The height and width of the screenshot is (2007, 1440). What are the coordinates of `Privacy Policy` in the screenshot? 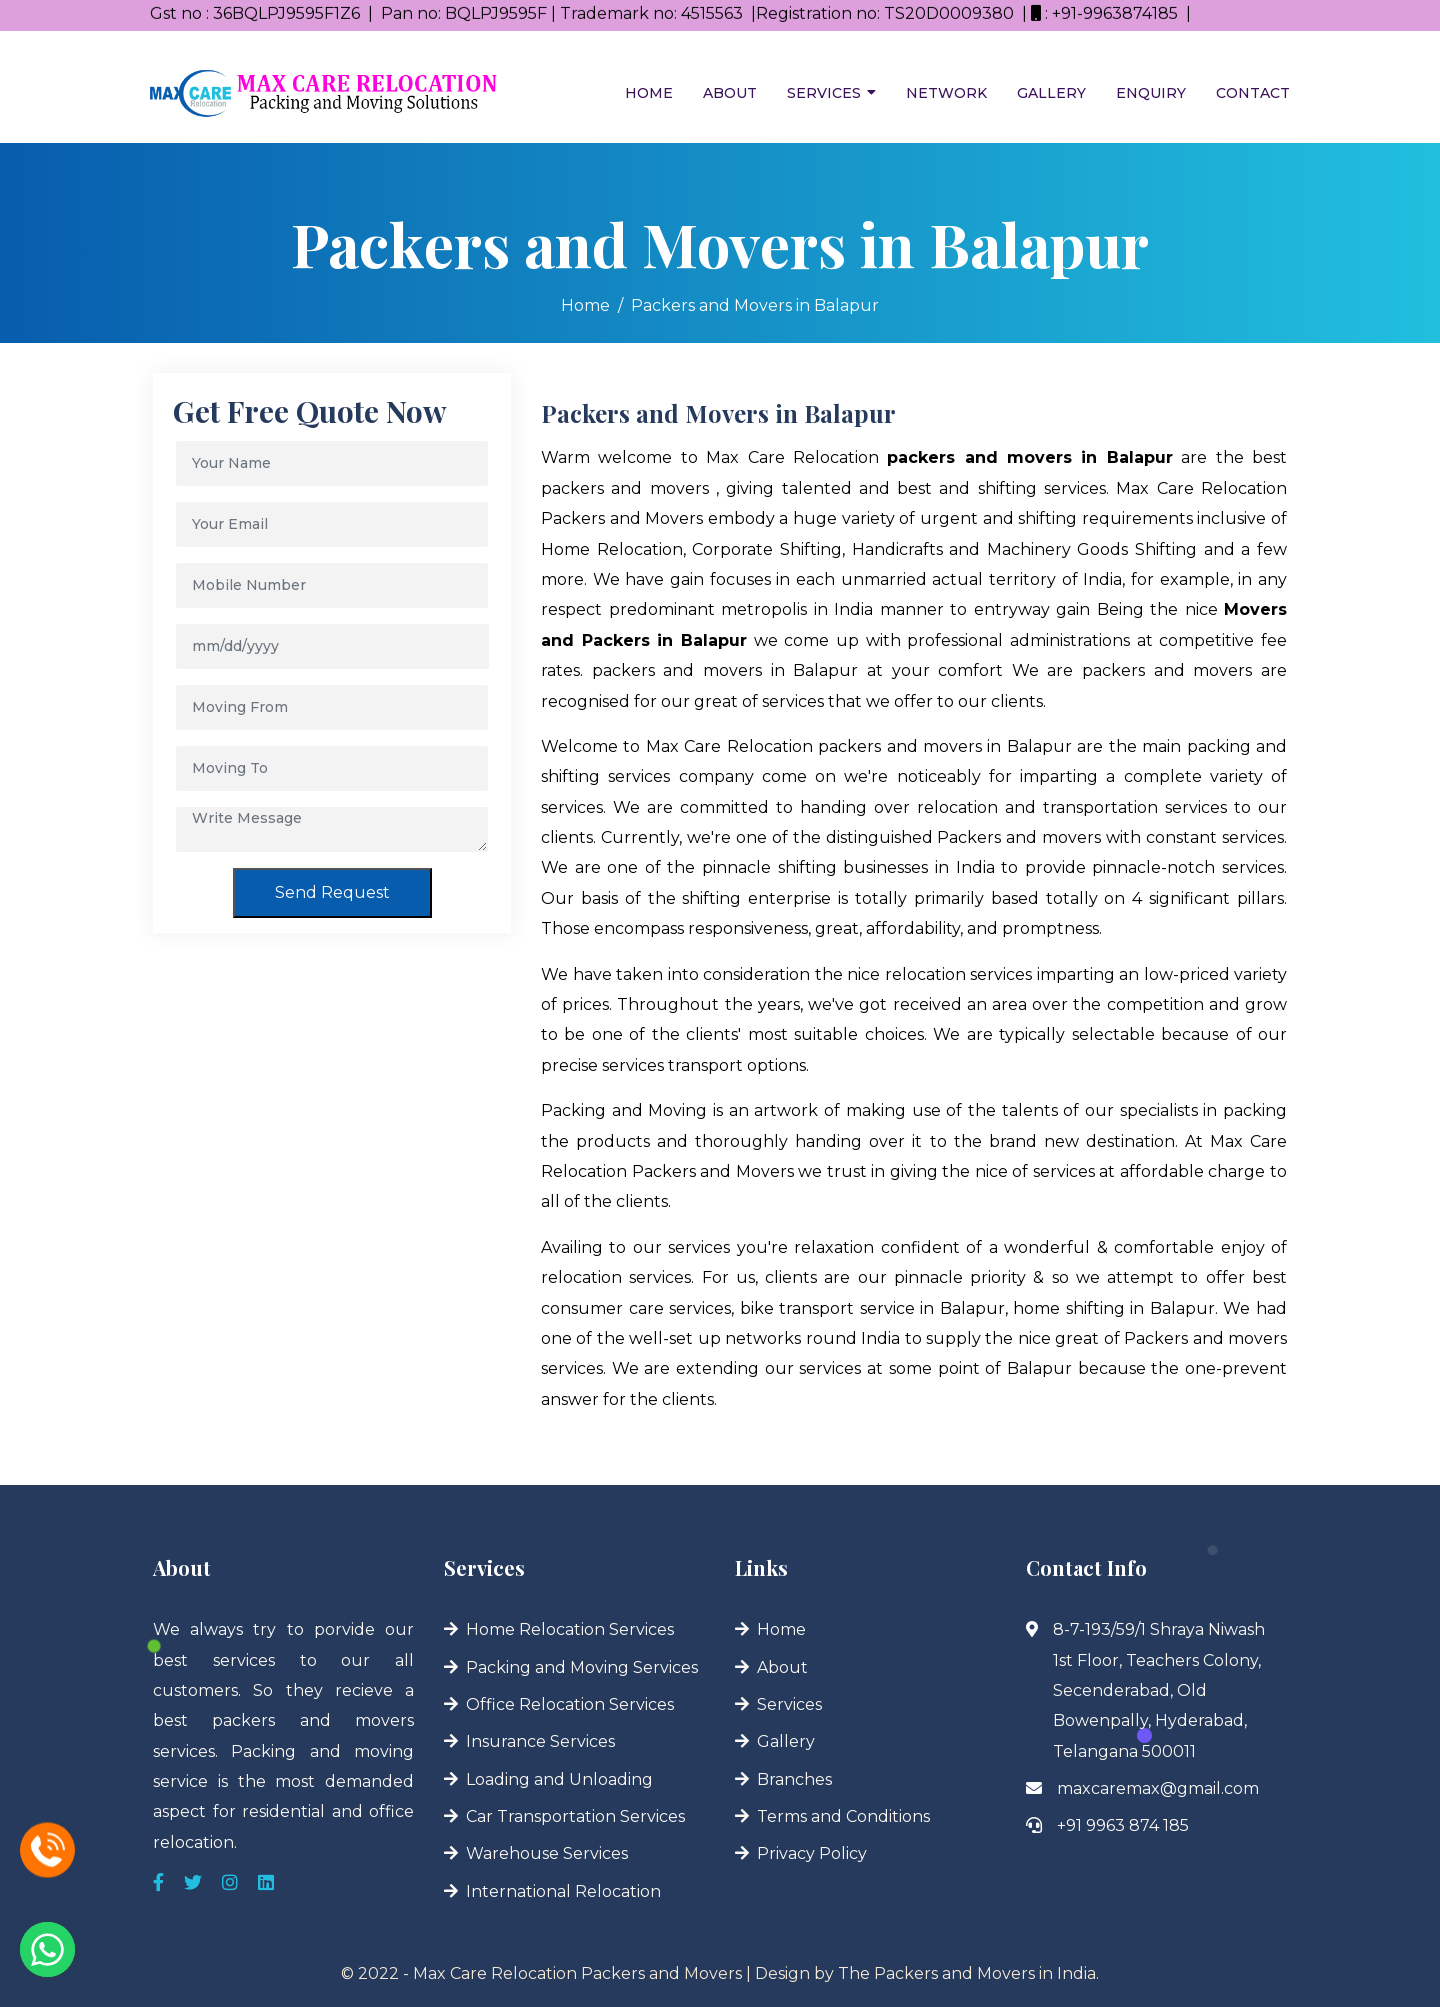 It's located at (812, 1853).